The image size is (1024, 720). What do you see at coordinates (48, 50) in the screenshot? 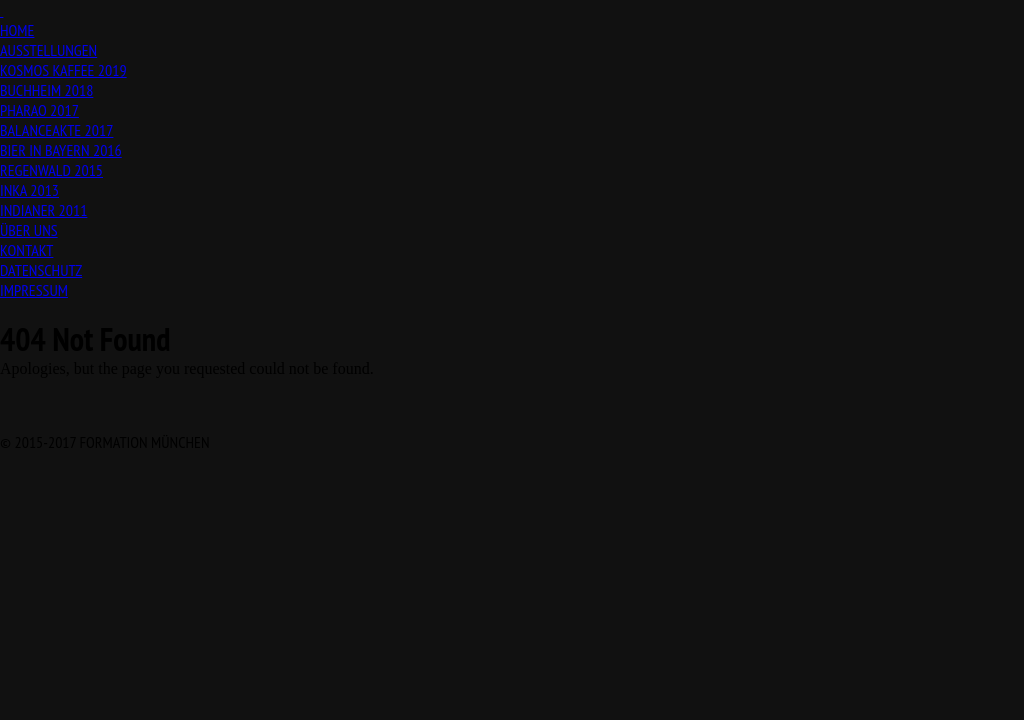
I see `AUSSTELLUNGEN` at bounding box center [48, 50].